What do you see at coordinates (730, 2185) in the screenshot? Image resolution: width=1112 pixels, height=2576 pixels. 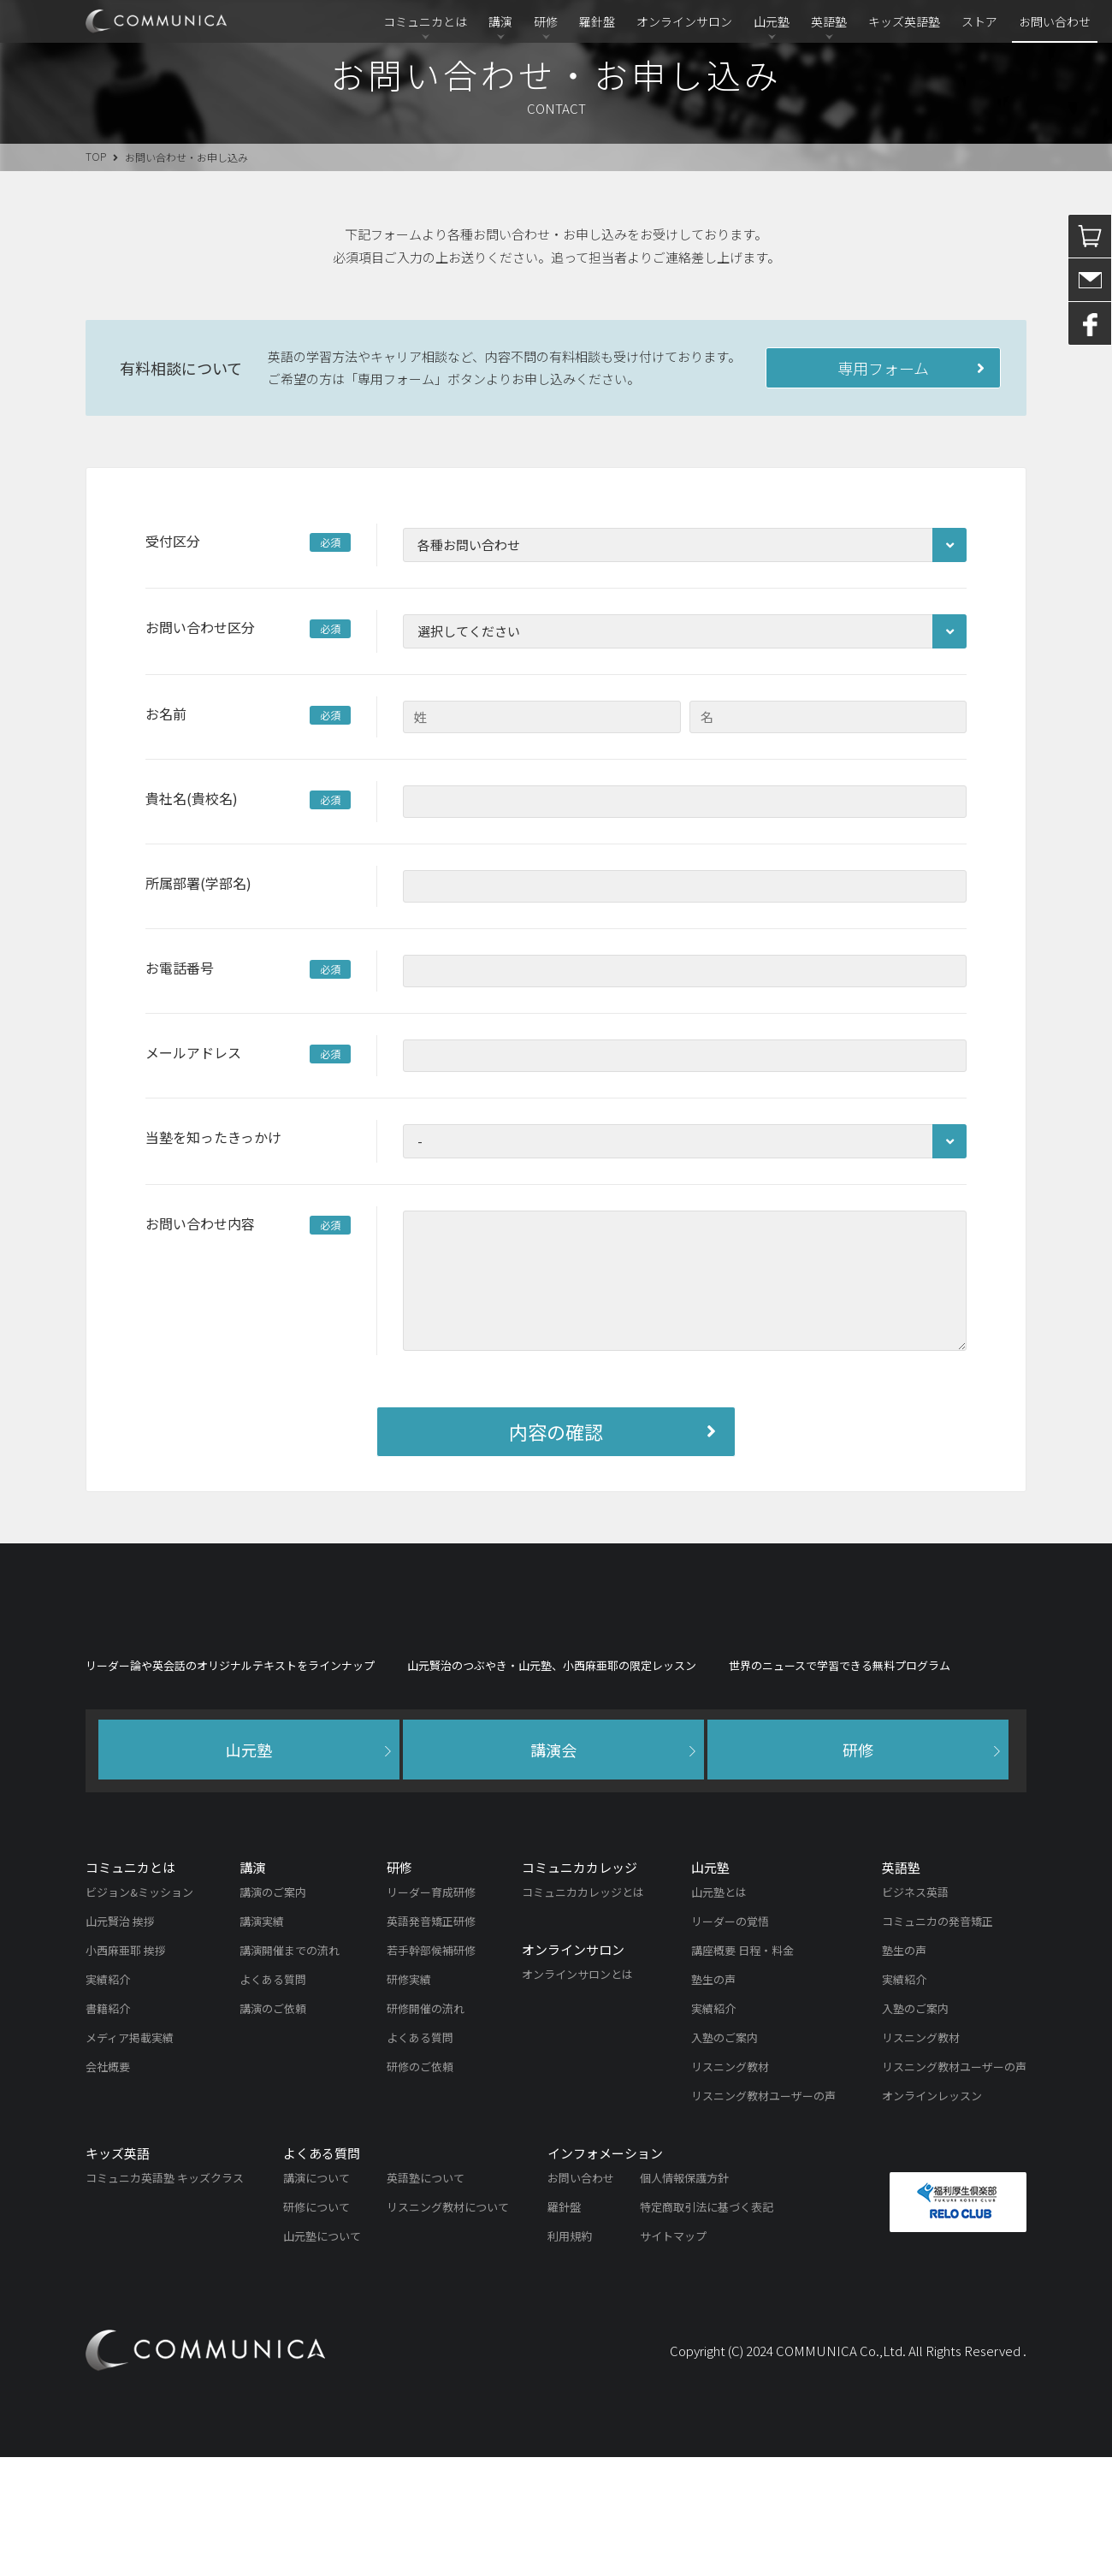 I see `リスニング教材` at bounding box center [730, 2185].